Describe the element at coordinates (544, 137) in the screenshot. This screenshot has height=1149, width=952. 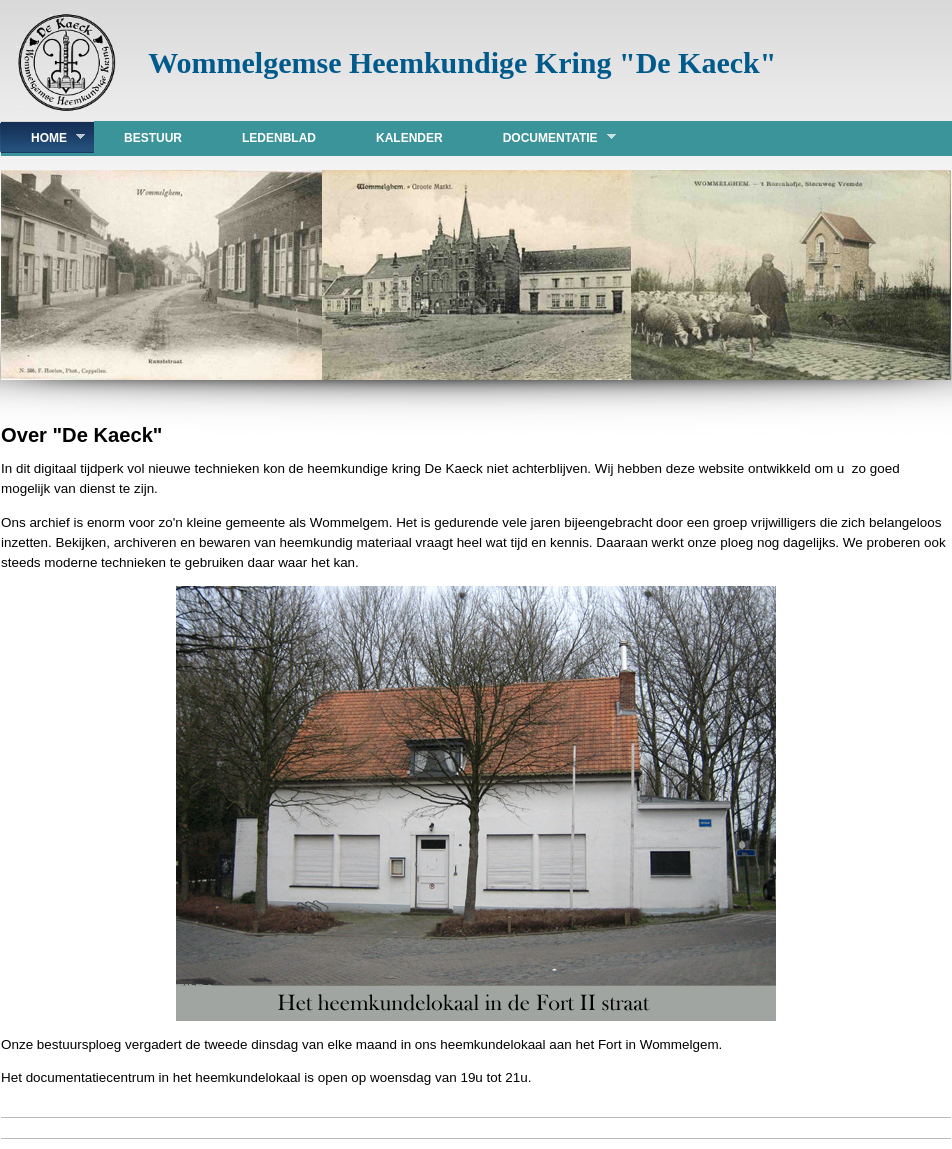
I see `DOCUMENTATIE` at that location.